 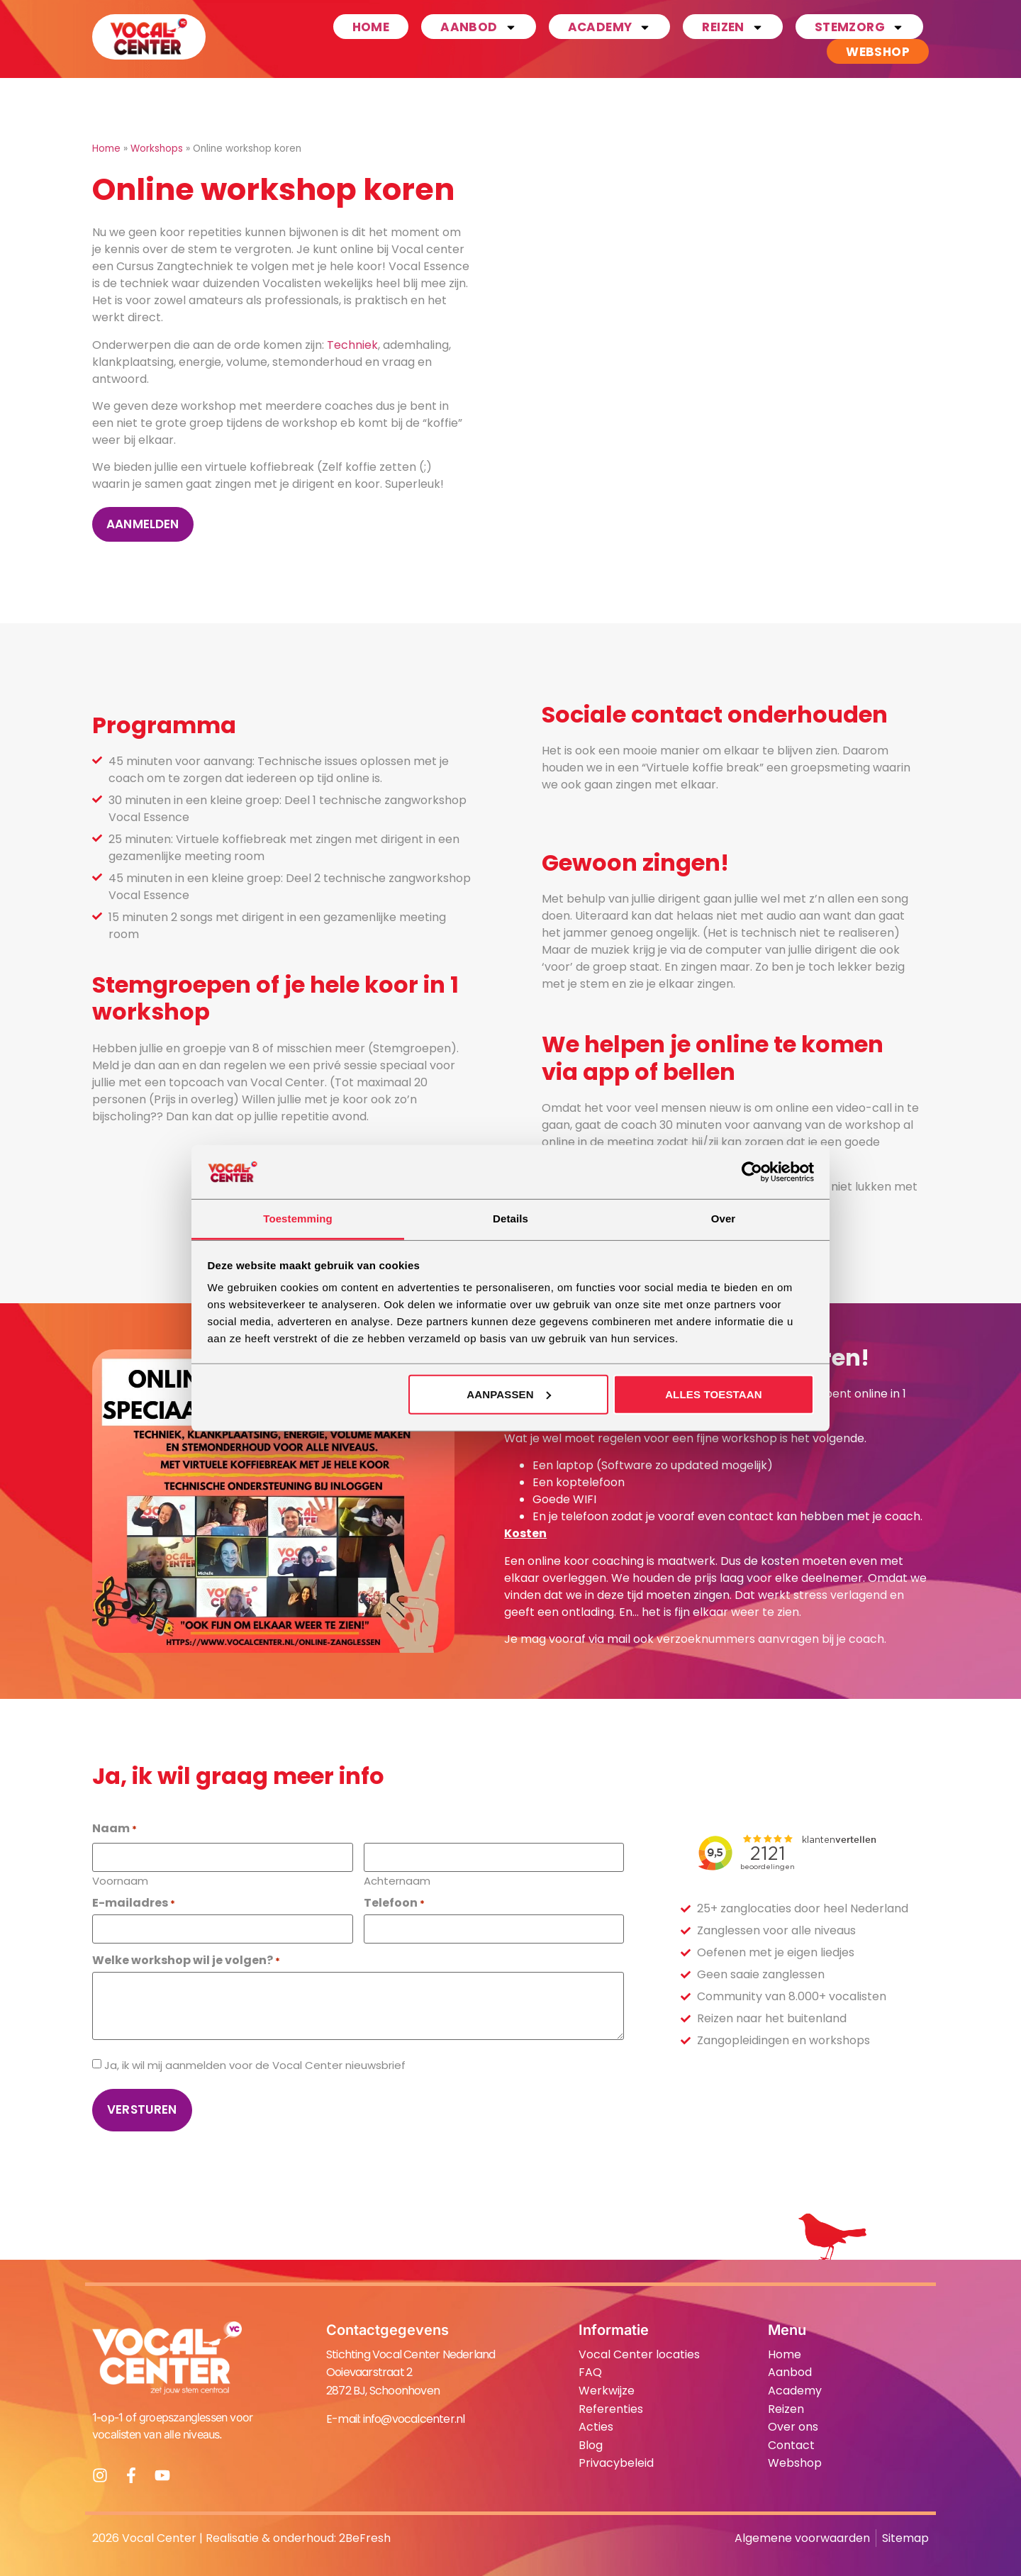 I want to click on Ja, ik wil mij aanmelden voor de Vocal Center nieuwsbrief, so click(x=255, y=2065).